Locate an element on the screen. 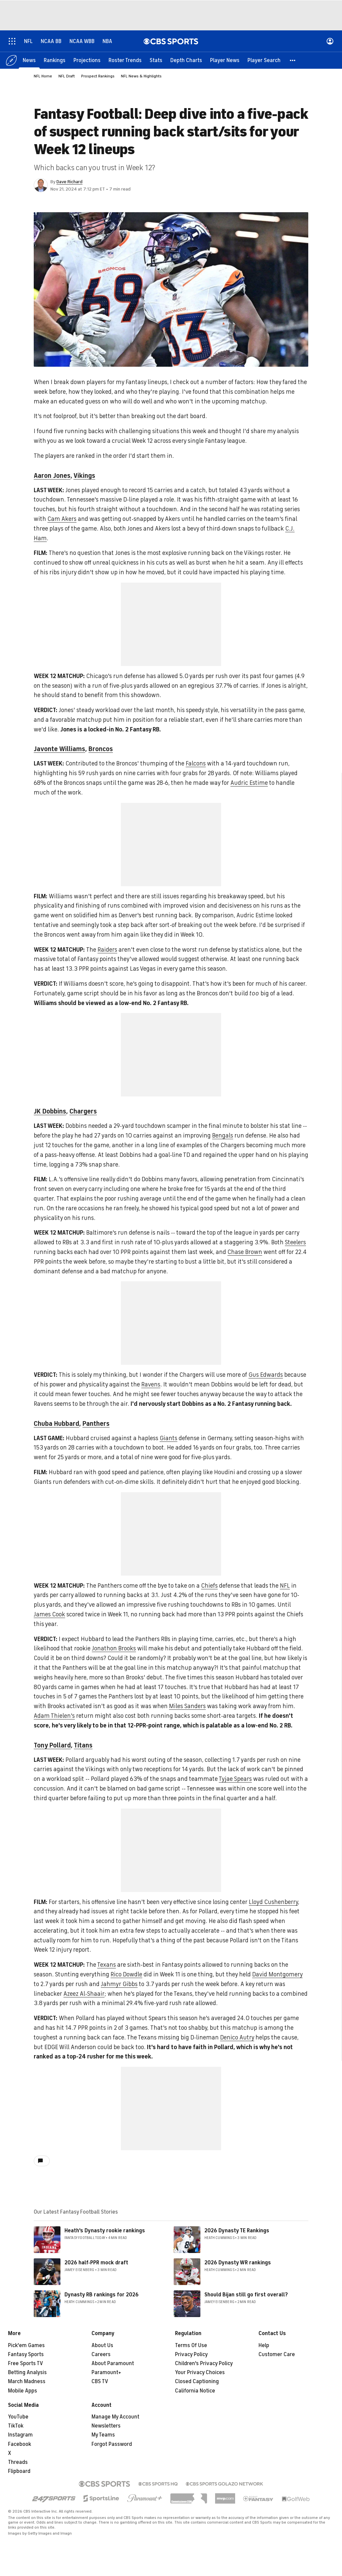 Image resolution: width=342 pixels, height=2576 pixels. JK Dobbins is located at coordinates (50, 1111).